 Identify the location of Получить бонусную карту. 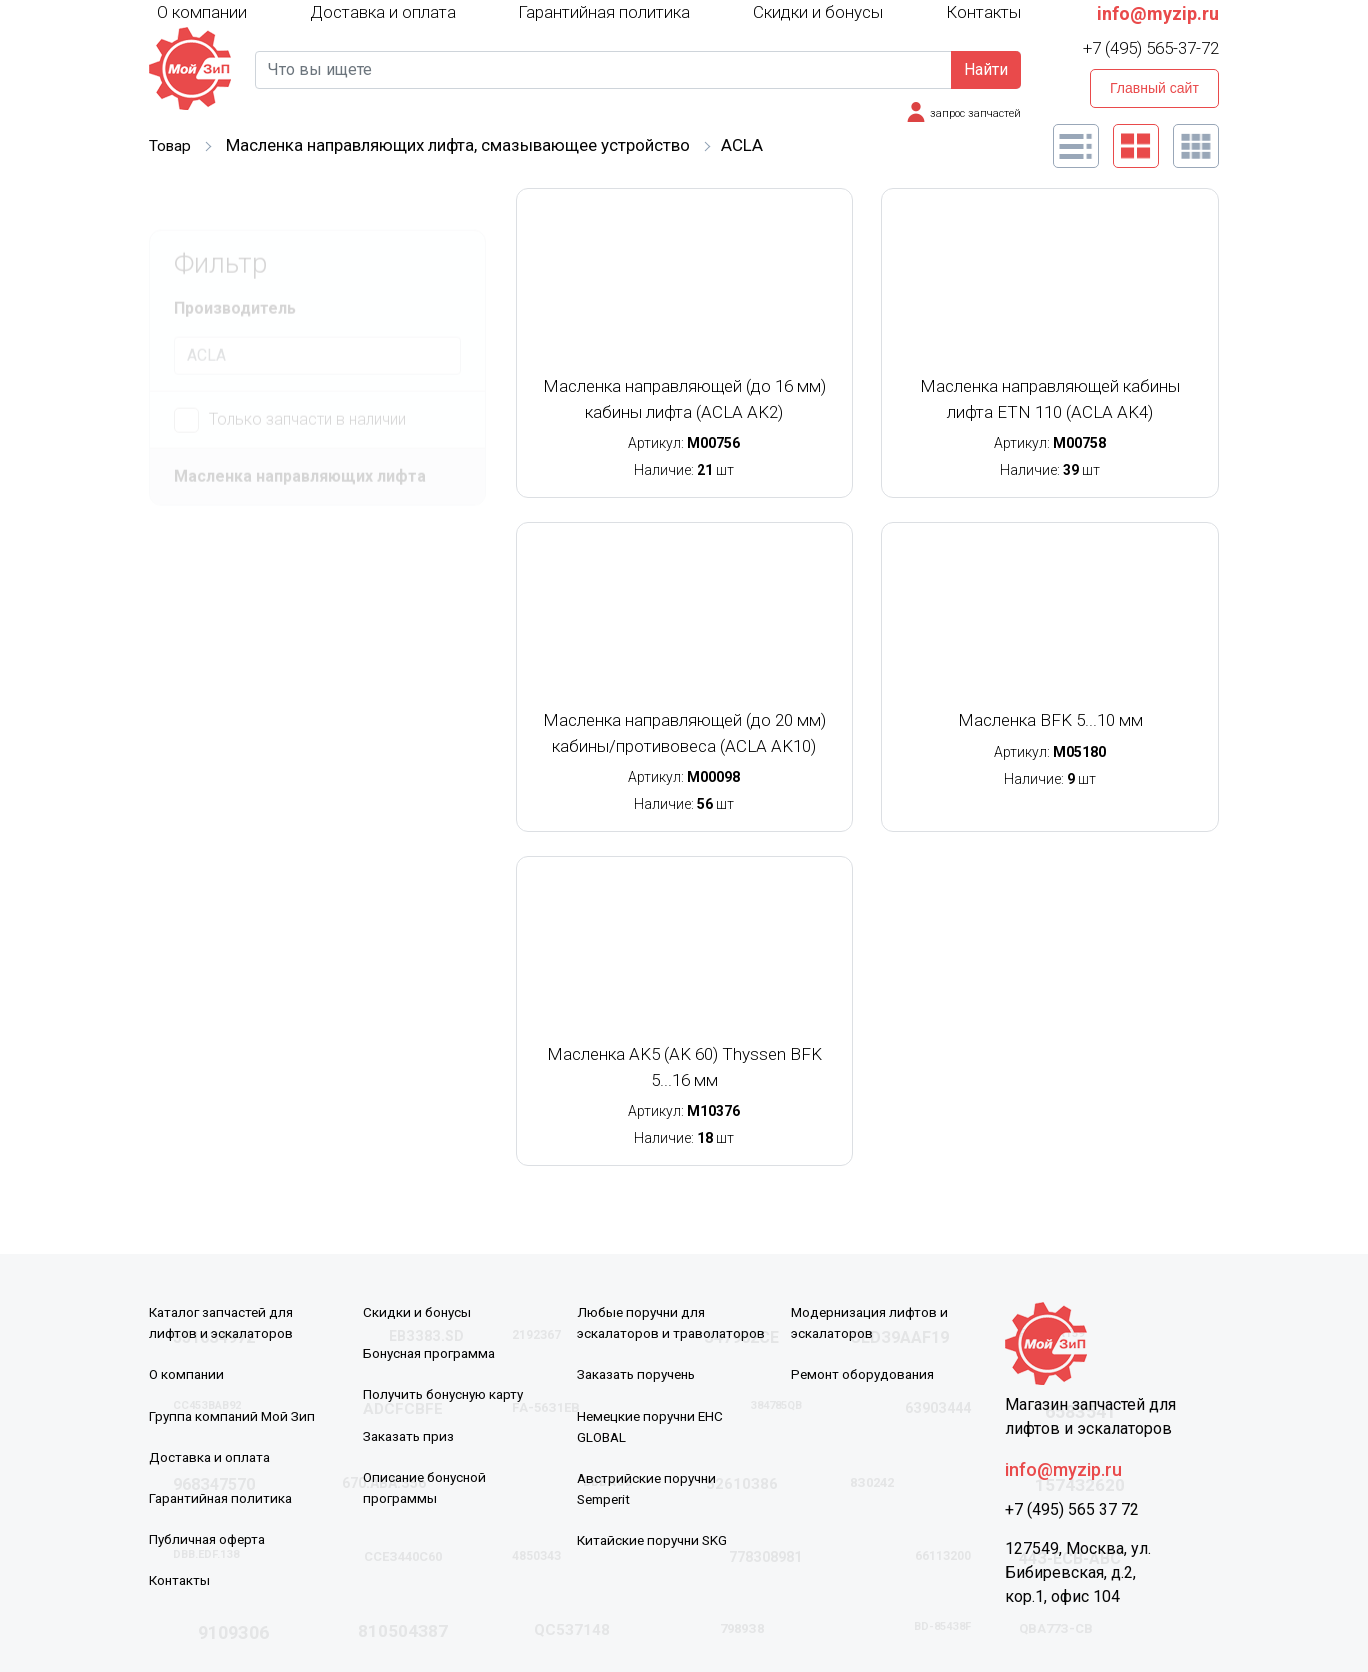
(447, 1394).